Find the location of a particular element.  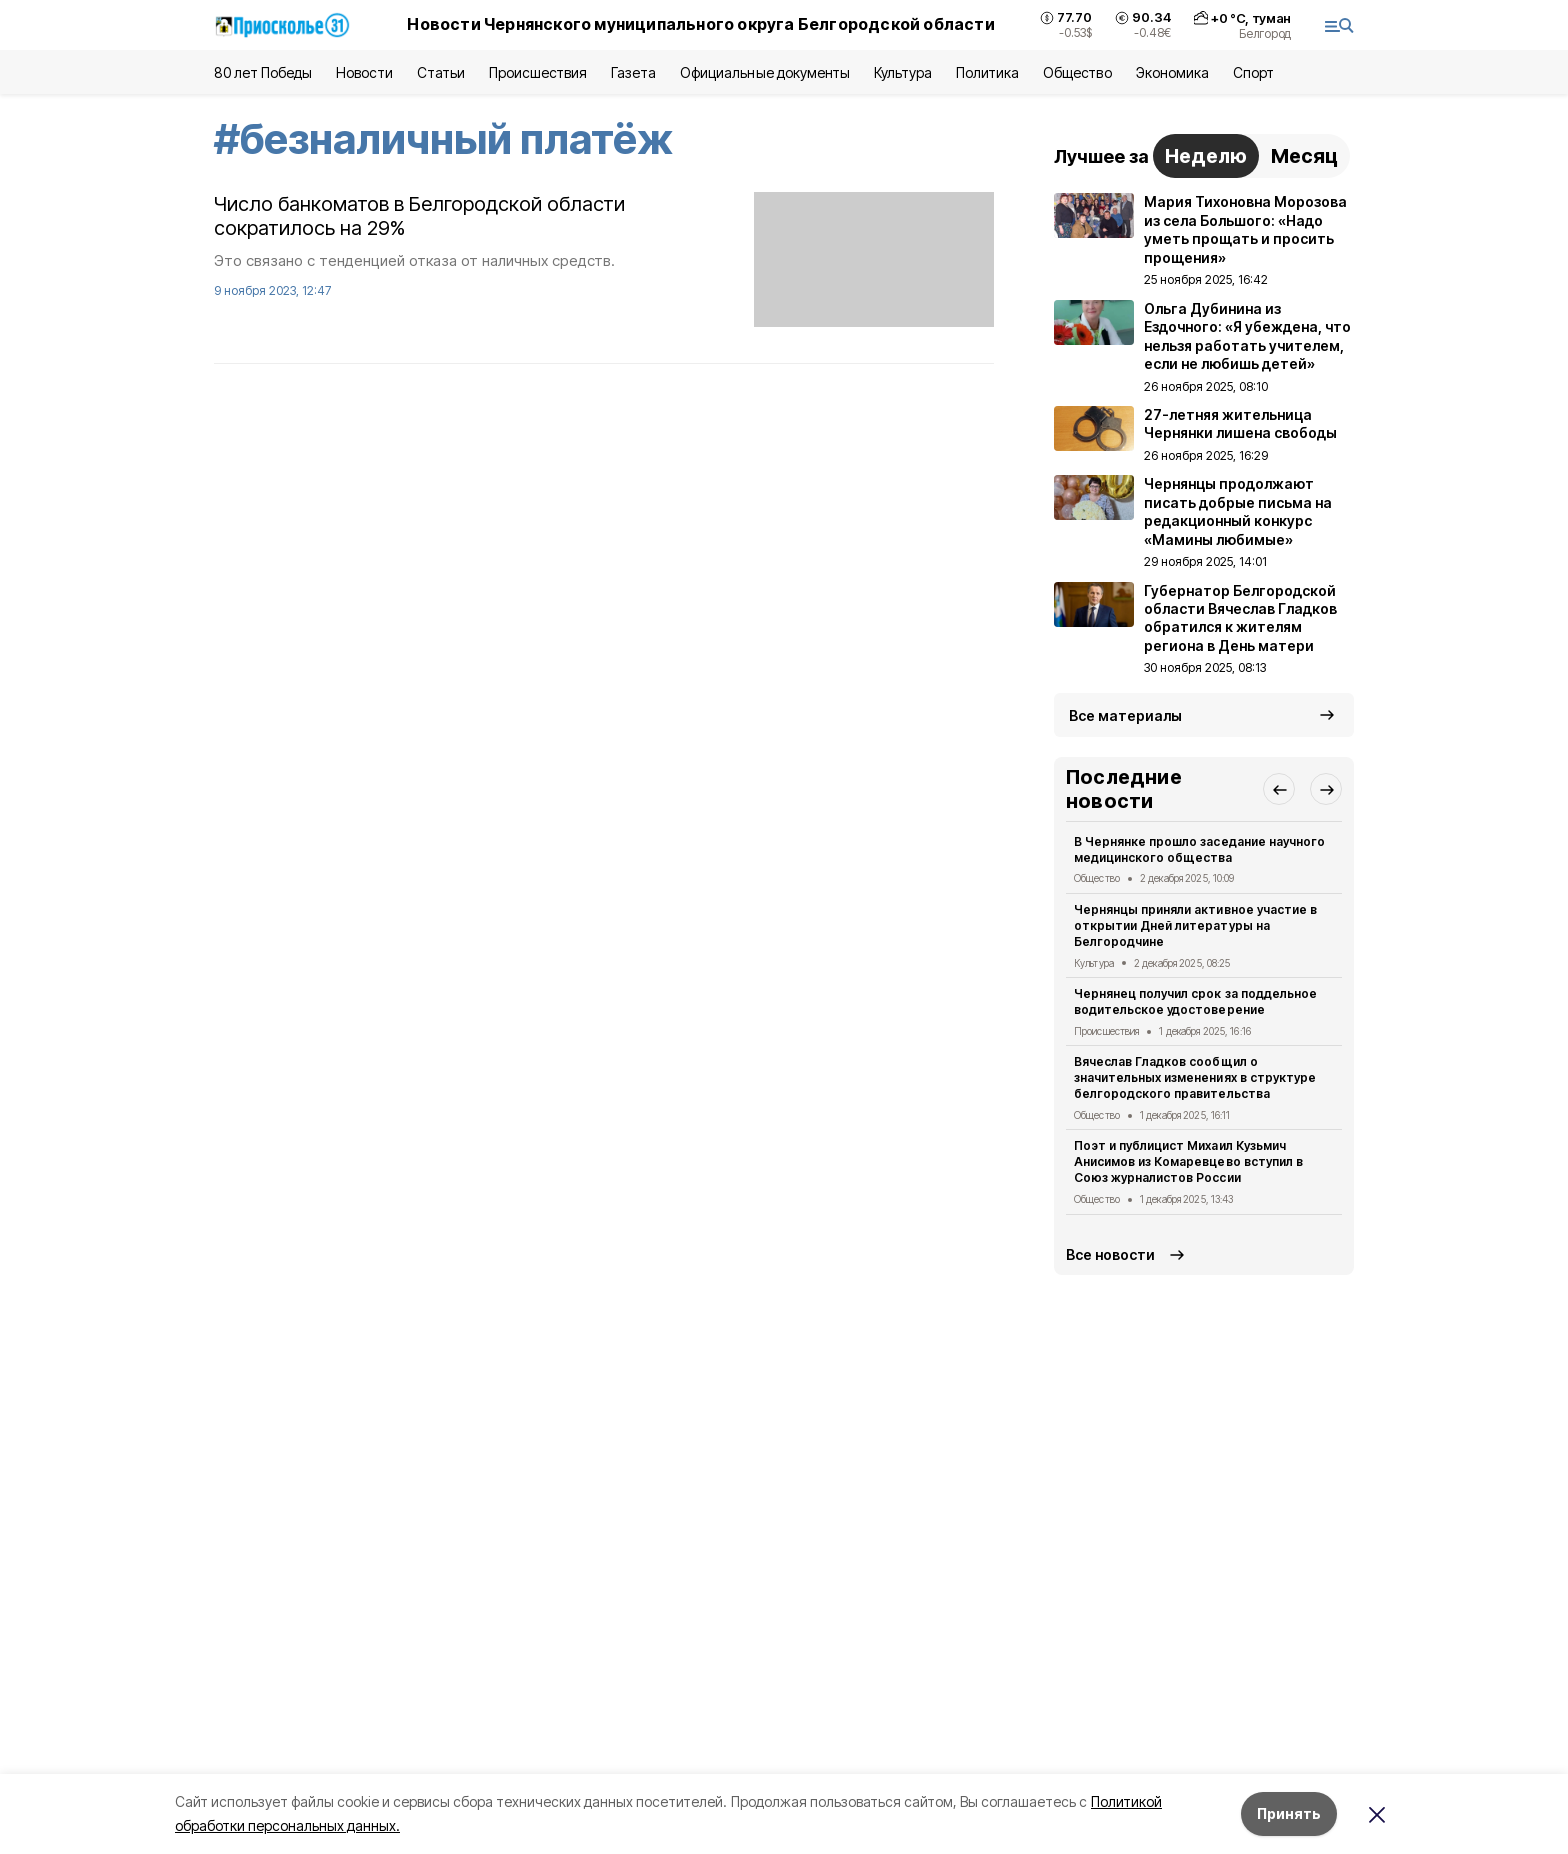

Статьи is located at coordinates (441, 72).